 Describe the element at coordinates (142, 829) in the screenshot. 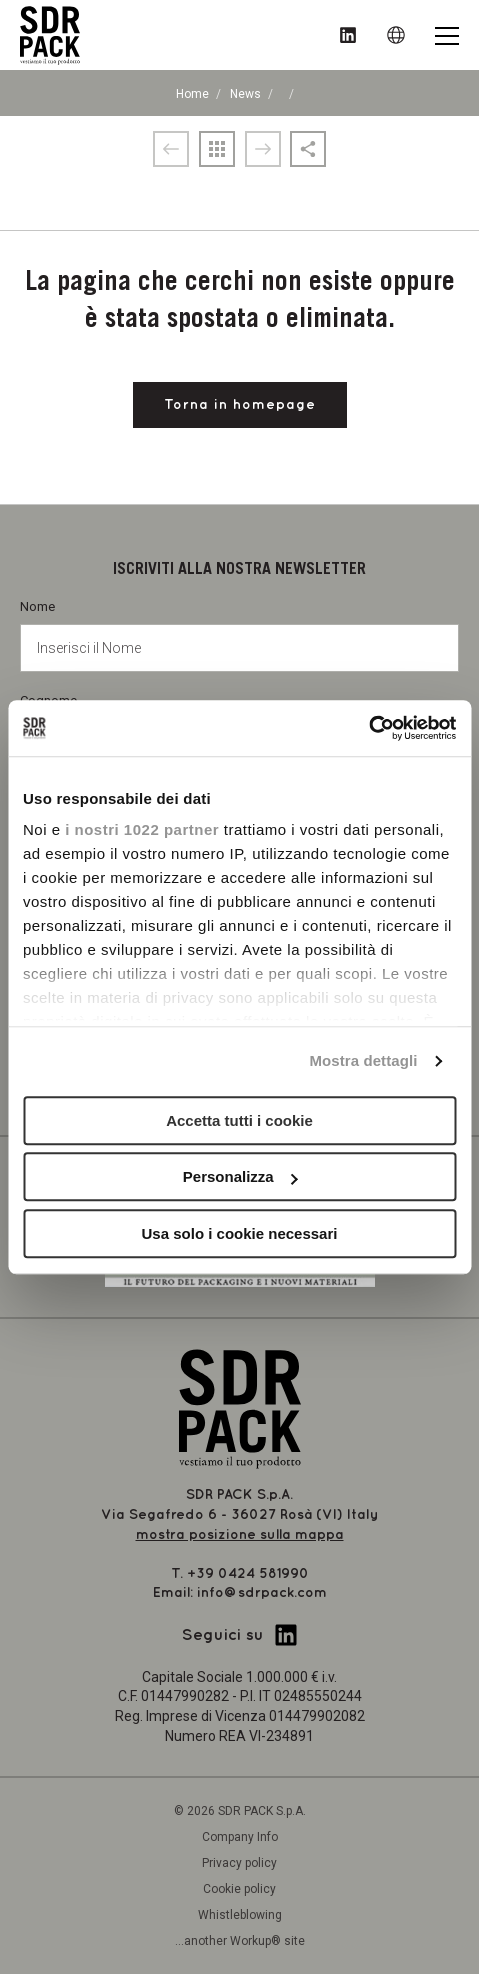

I see `i nostri 1022 partner` at that location.